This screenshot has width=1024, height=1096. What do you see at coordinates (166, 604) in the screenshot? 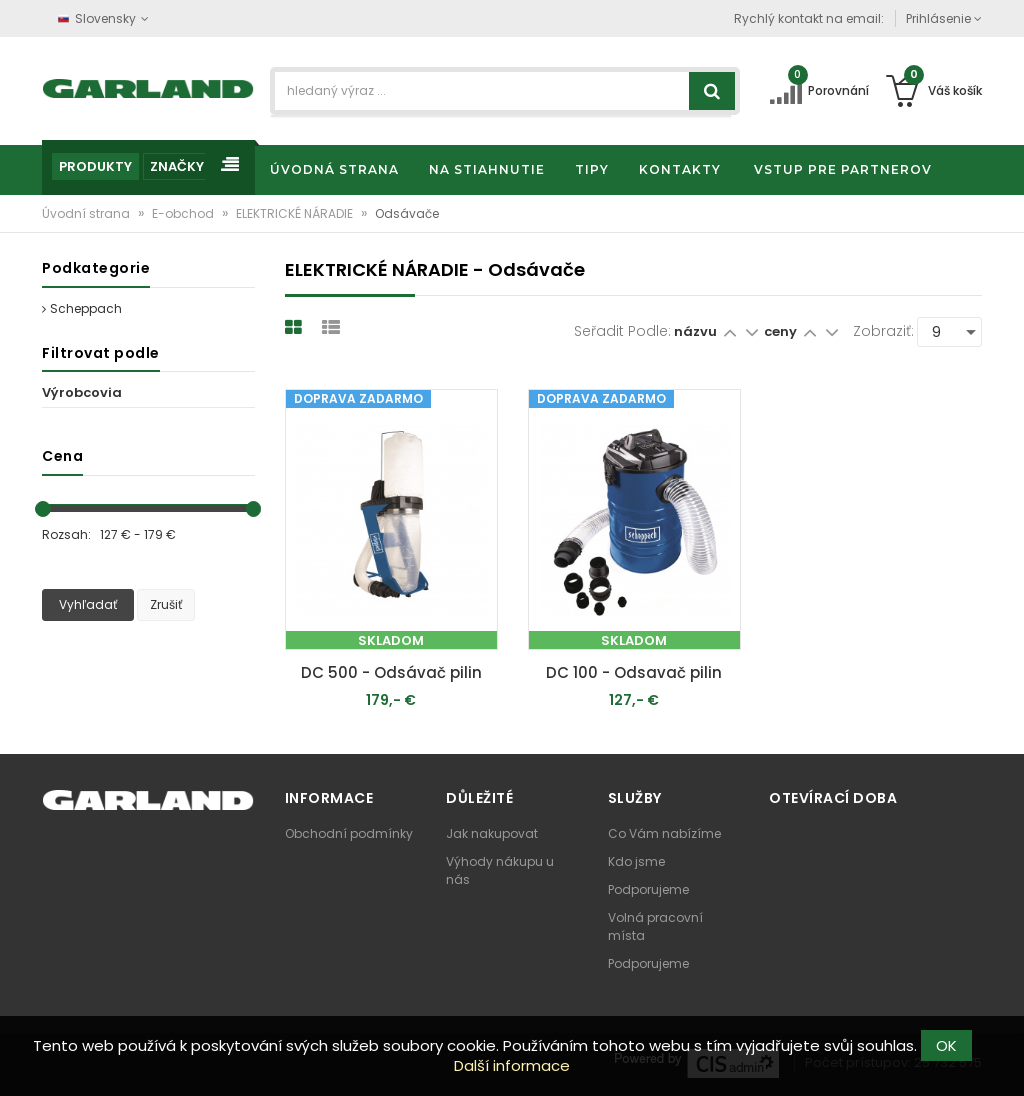
I see `Zrušiť` at bounding box center [166, 604].